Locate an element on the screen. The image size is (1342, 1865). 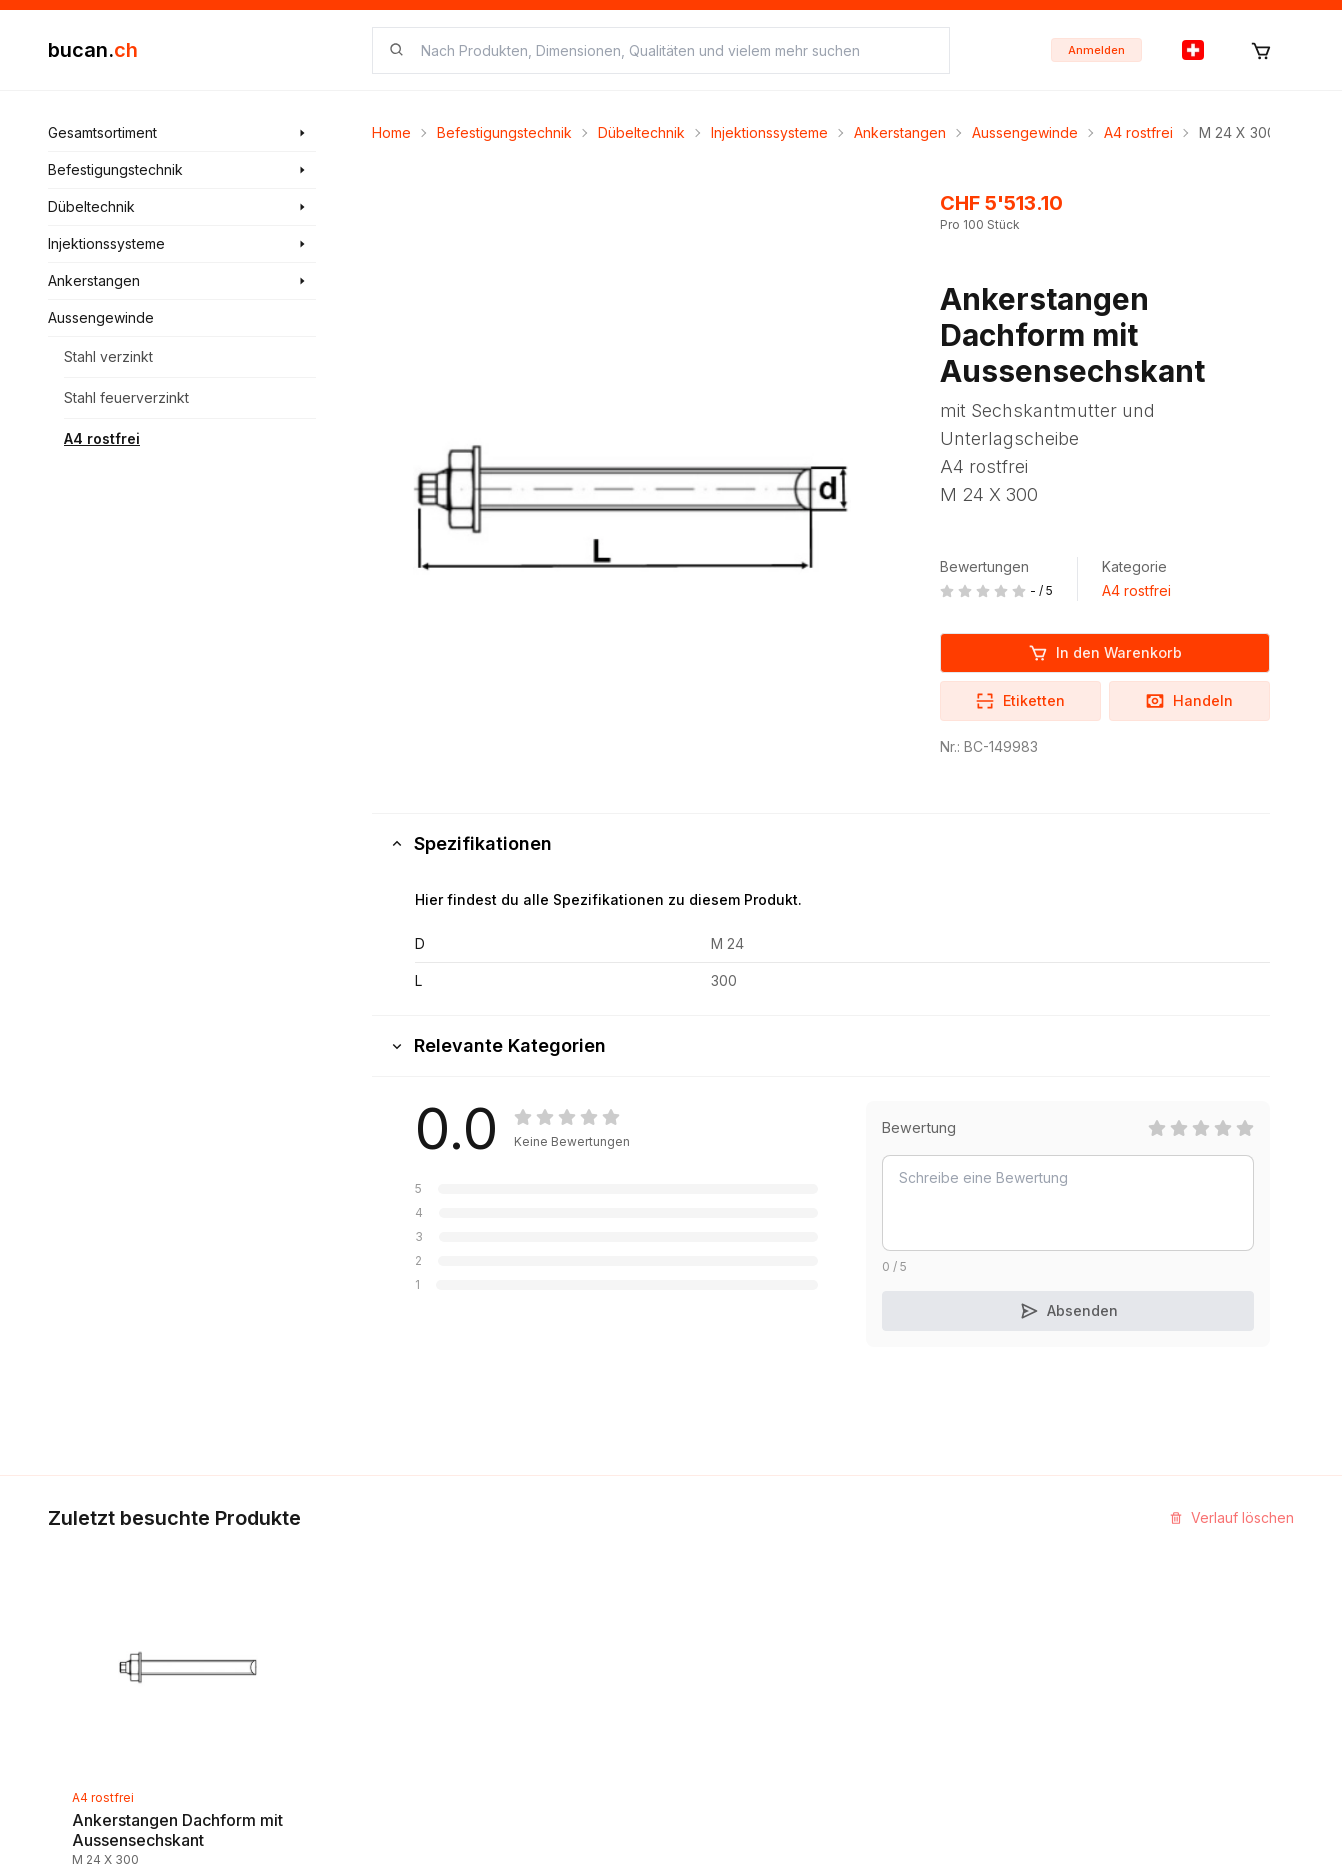
Biografie is located at coordinates (717, 1629).